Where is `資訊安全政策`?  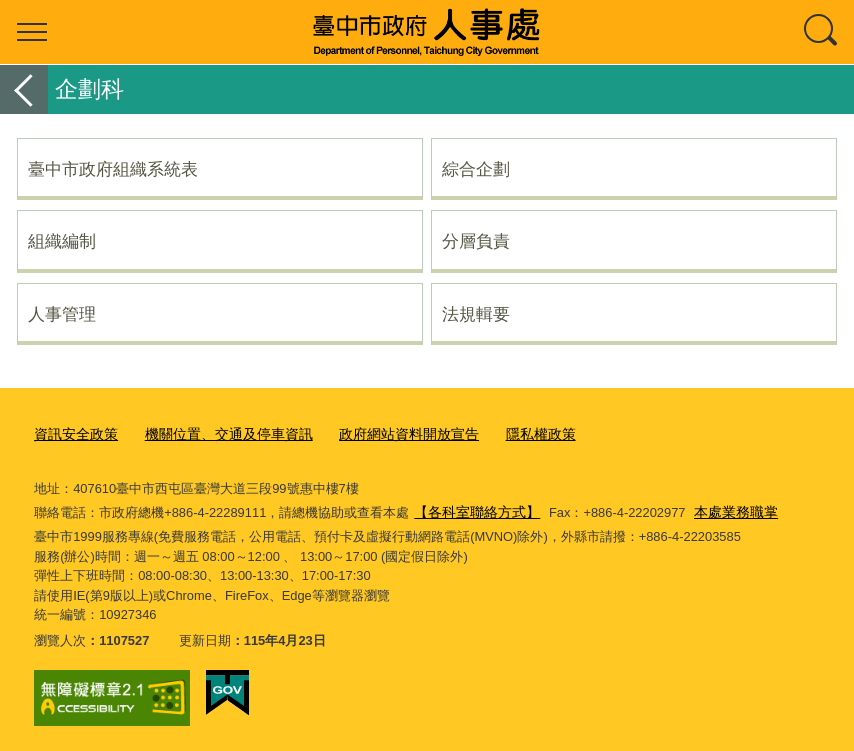
資訊安全政策 is located at coordinates (73, 433).